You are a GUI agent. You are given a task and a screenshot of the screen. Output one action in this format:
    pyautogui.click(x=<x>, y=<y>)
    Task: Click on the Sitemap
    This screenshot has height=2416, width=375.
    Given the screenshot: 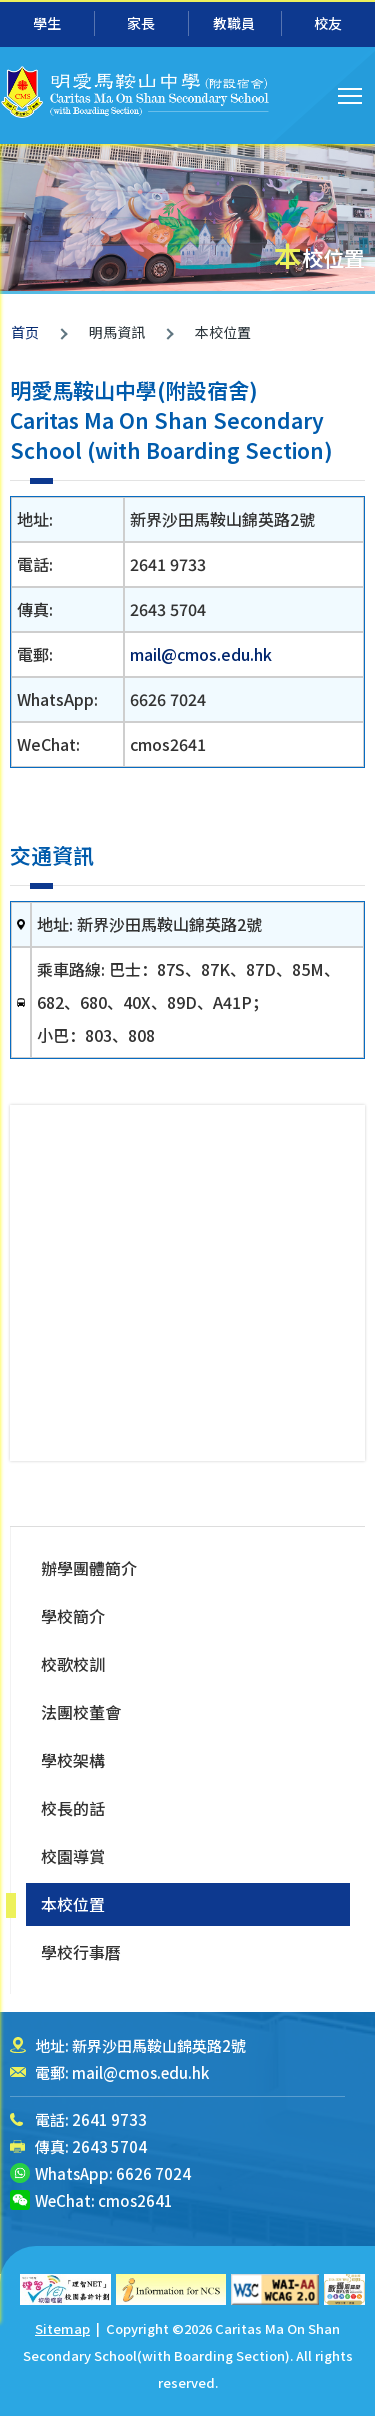 What is the action you would take?
    pyautogui.click(x=62, y=2328)
    